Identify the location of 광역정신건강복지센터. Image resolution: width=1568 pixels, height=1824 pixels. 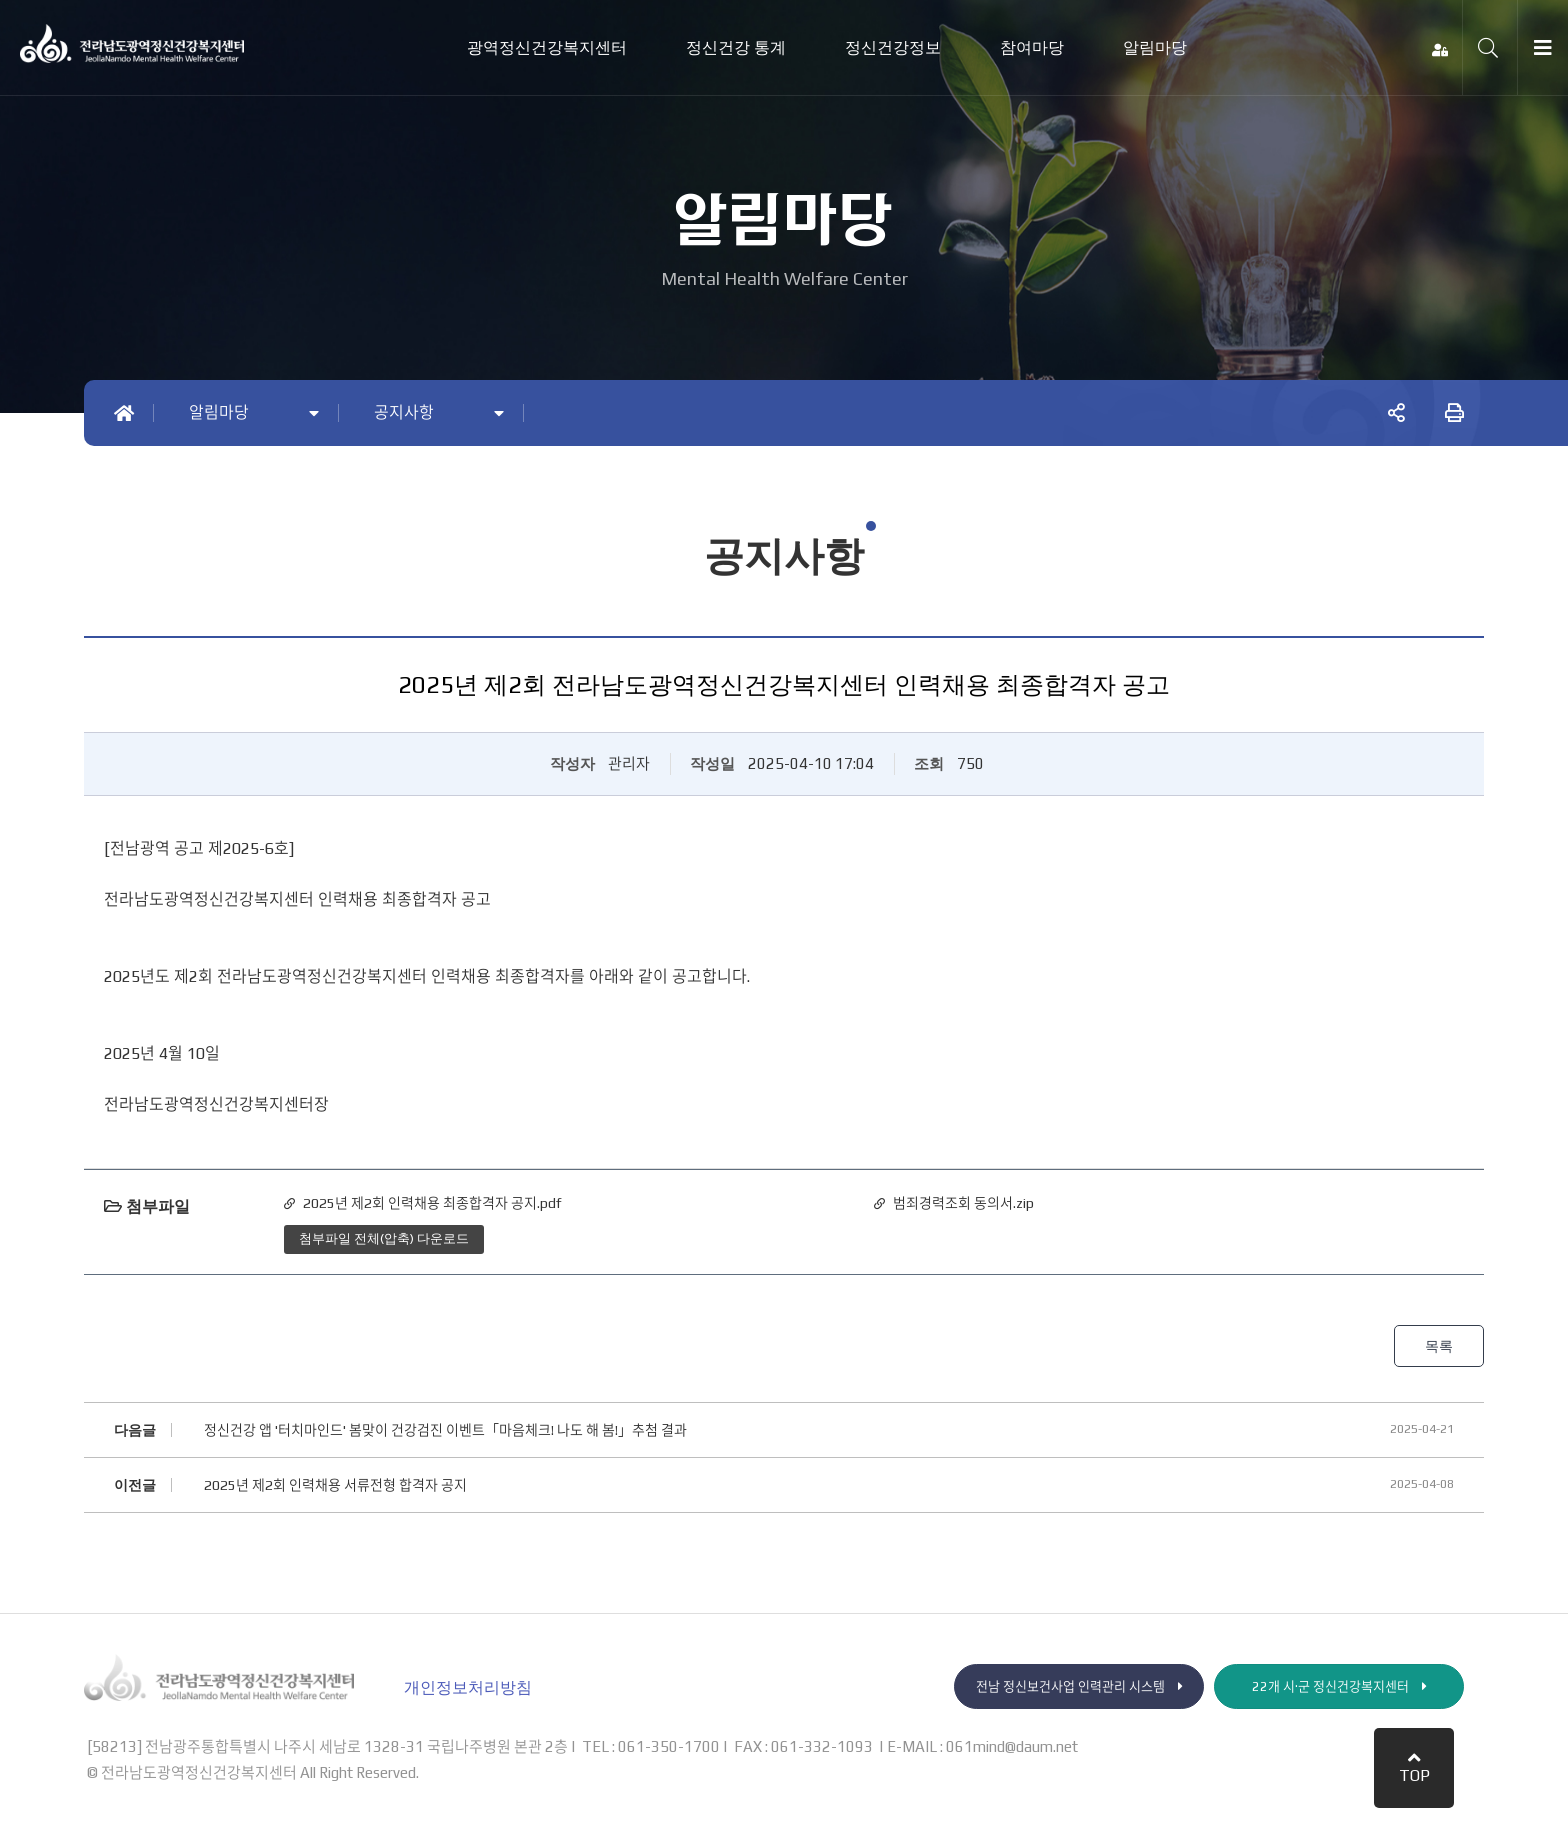
(547, 47).